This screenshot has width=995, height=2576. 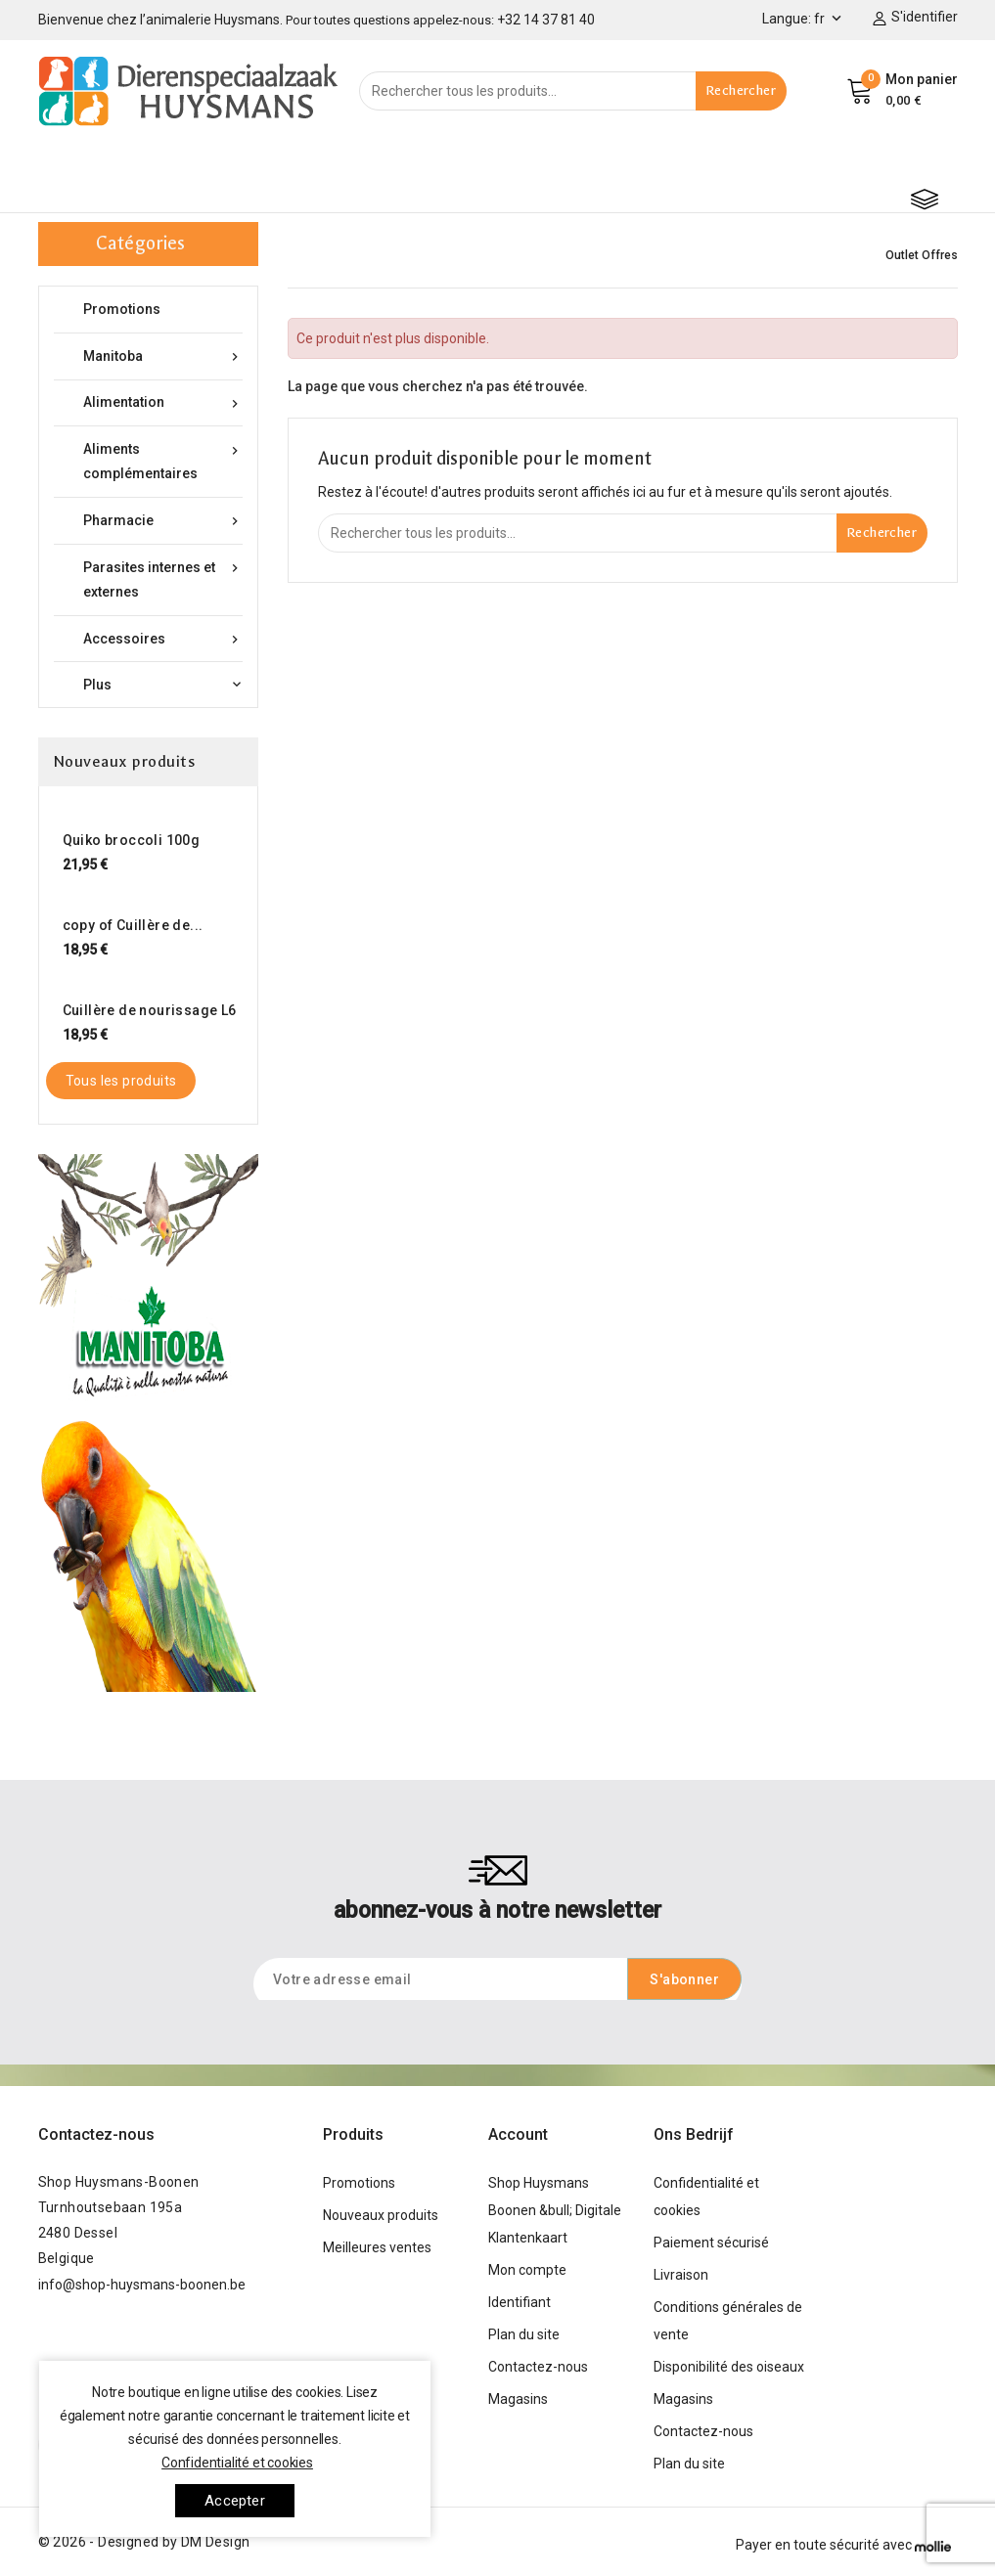 What do you see at coordinates (163, 577) in the screenshot?
I see `Parasites internes et externes` at bounding box center [163, 577].